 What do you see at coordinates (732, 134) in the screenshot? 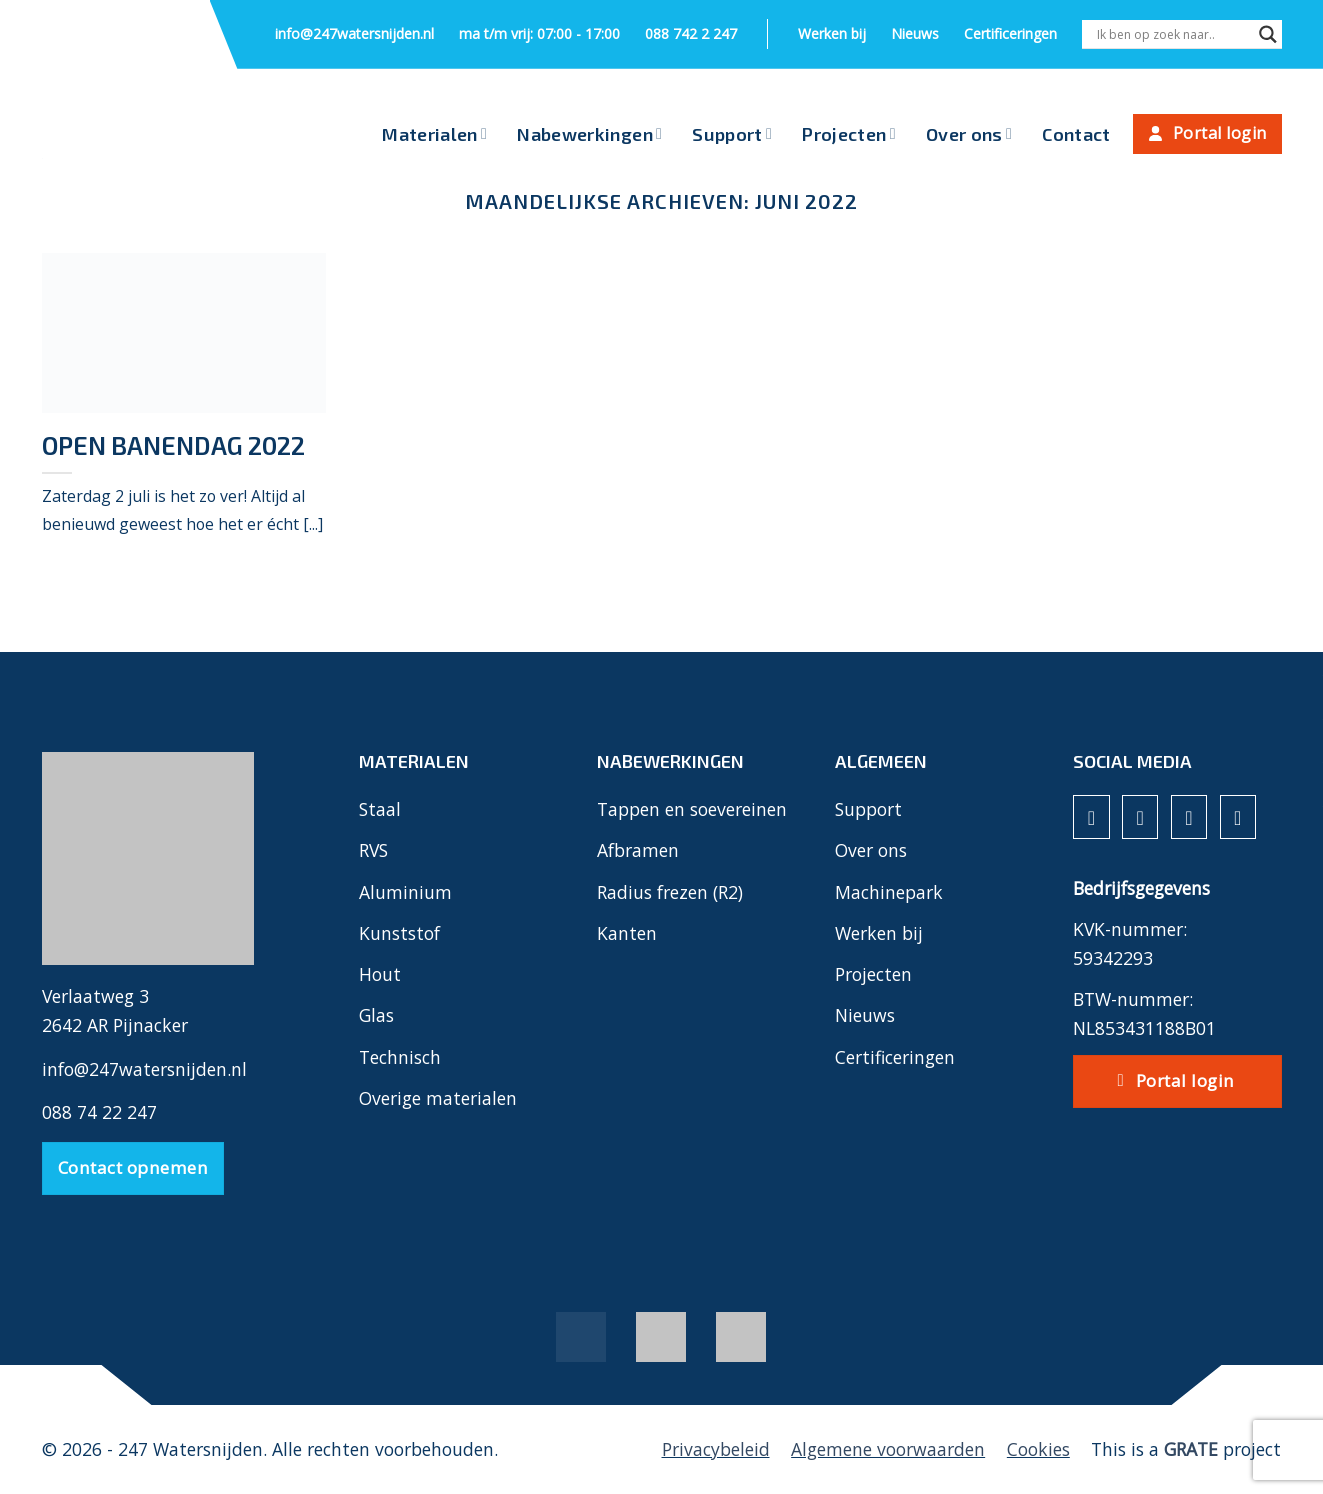
I see `Support` at bounding box center [732, 134].